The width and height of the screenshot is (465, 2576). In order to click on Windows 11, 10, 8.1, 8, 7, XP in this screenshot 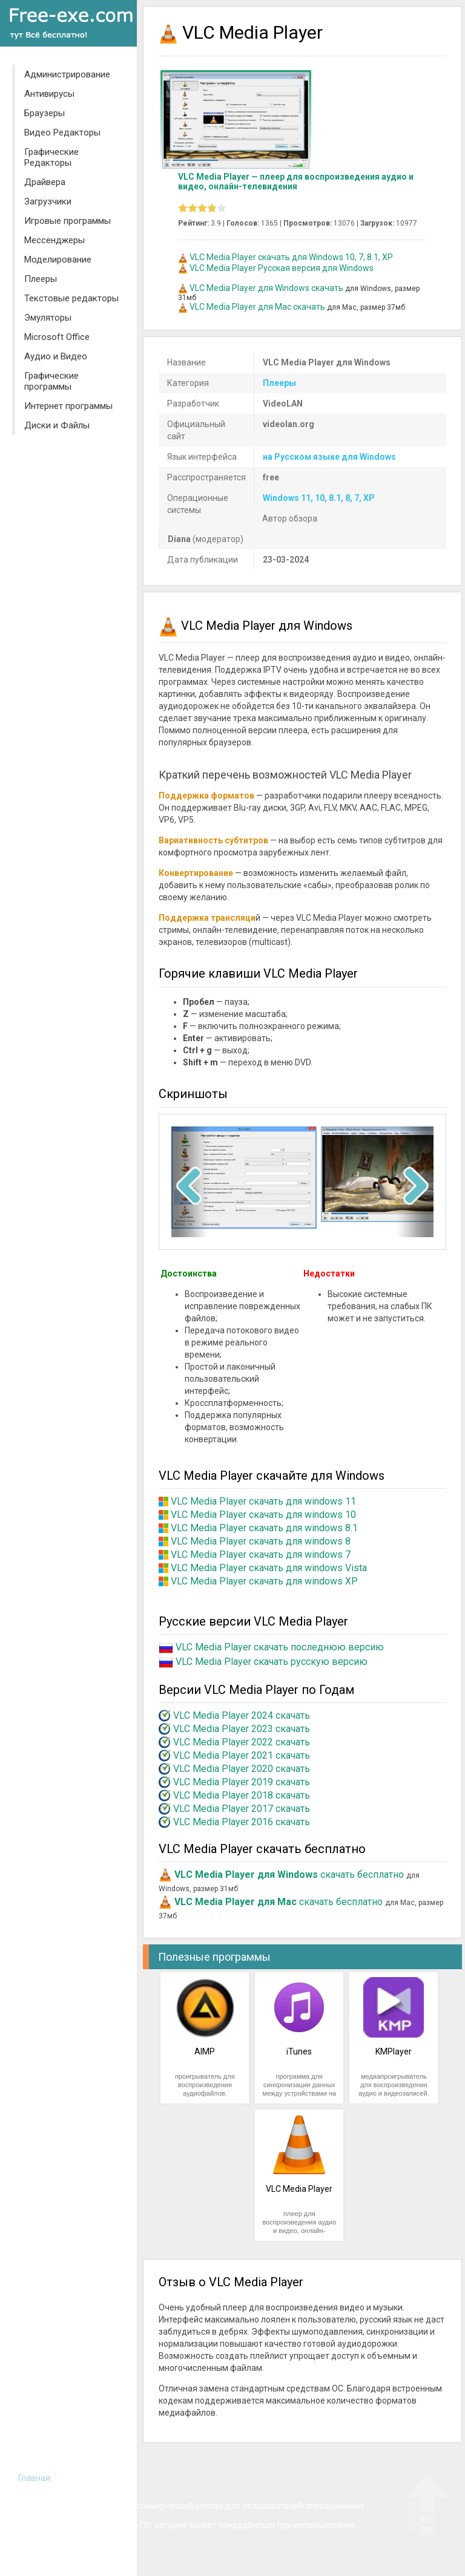, I will do `click(319, 498)`.